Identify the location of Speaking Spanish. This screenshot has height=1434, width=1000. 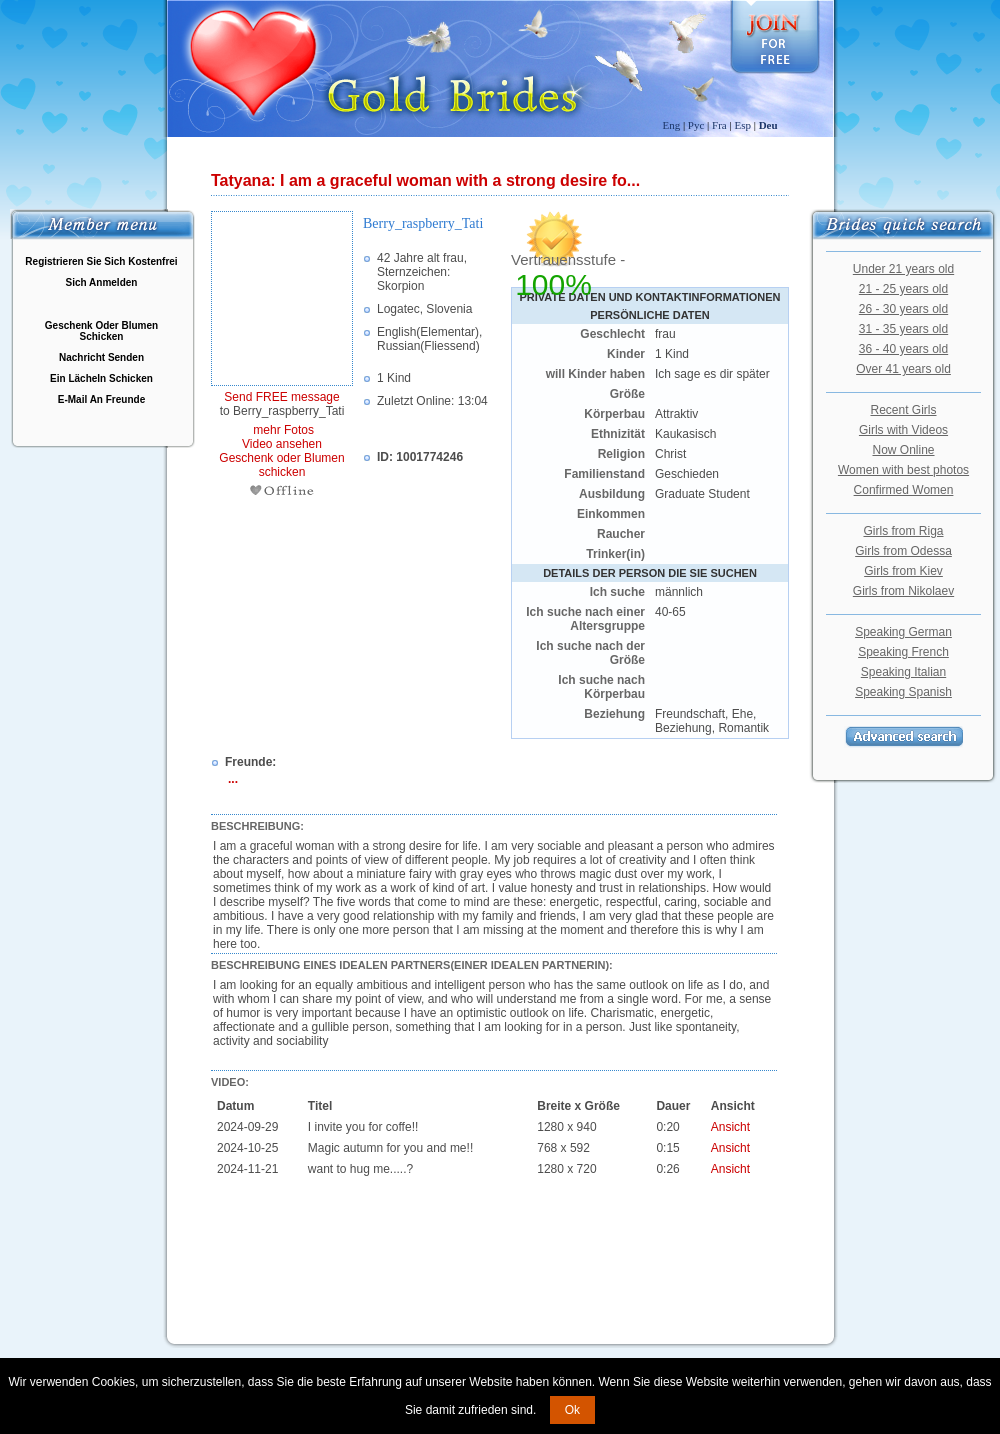
(903, 692).